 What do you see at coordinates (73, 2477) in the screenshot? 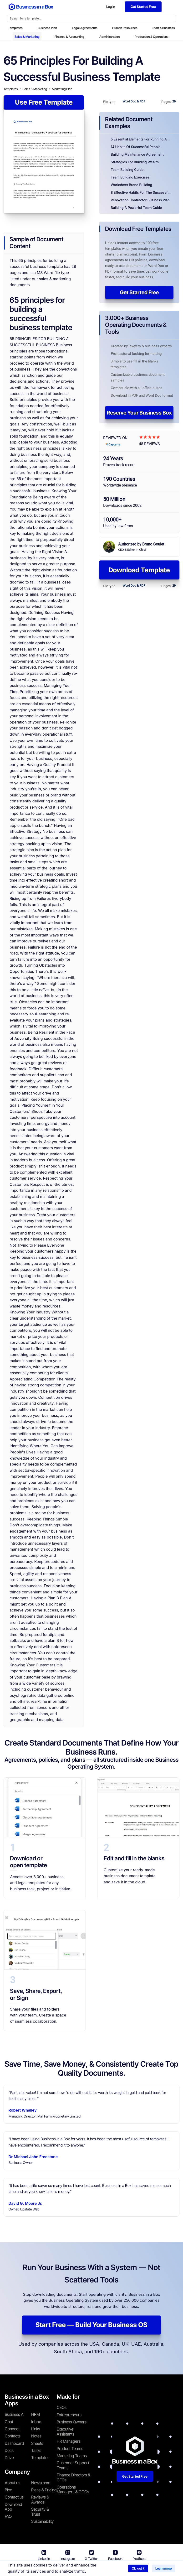
I see `Finance Directors & CFOs` at bounding box center [73, 2477].